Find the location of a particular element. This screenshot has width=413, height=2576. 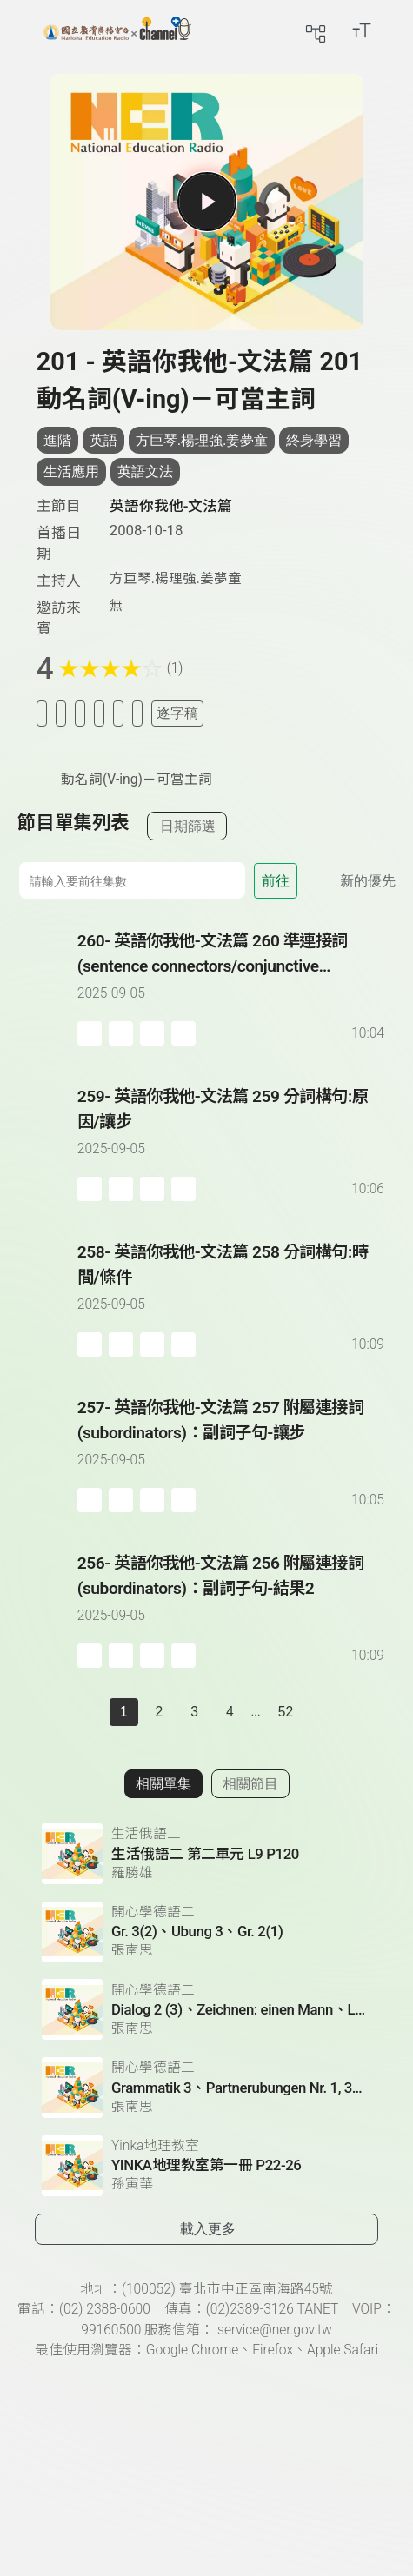

[前往相關單集：Dialog 2 (3)、Zeichnen: einen Mann、Lesetext 1(1)] is located at coordinates (206, 2009).